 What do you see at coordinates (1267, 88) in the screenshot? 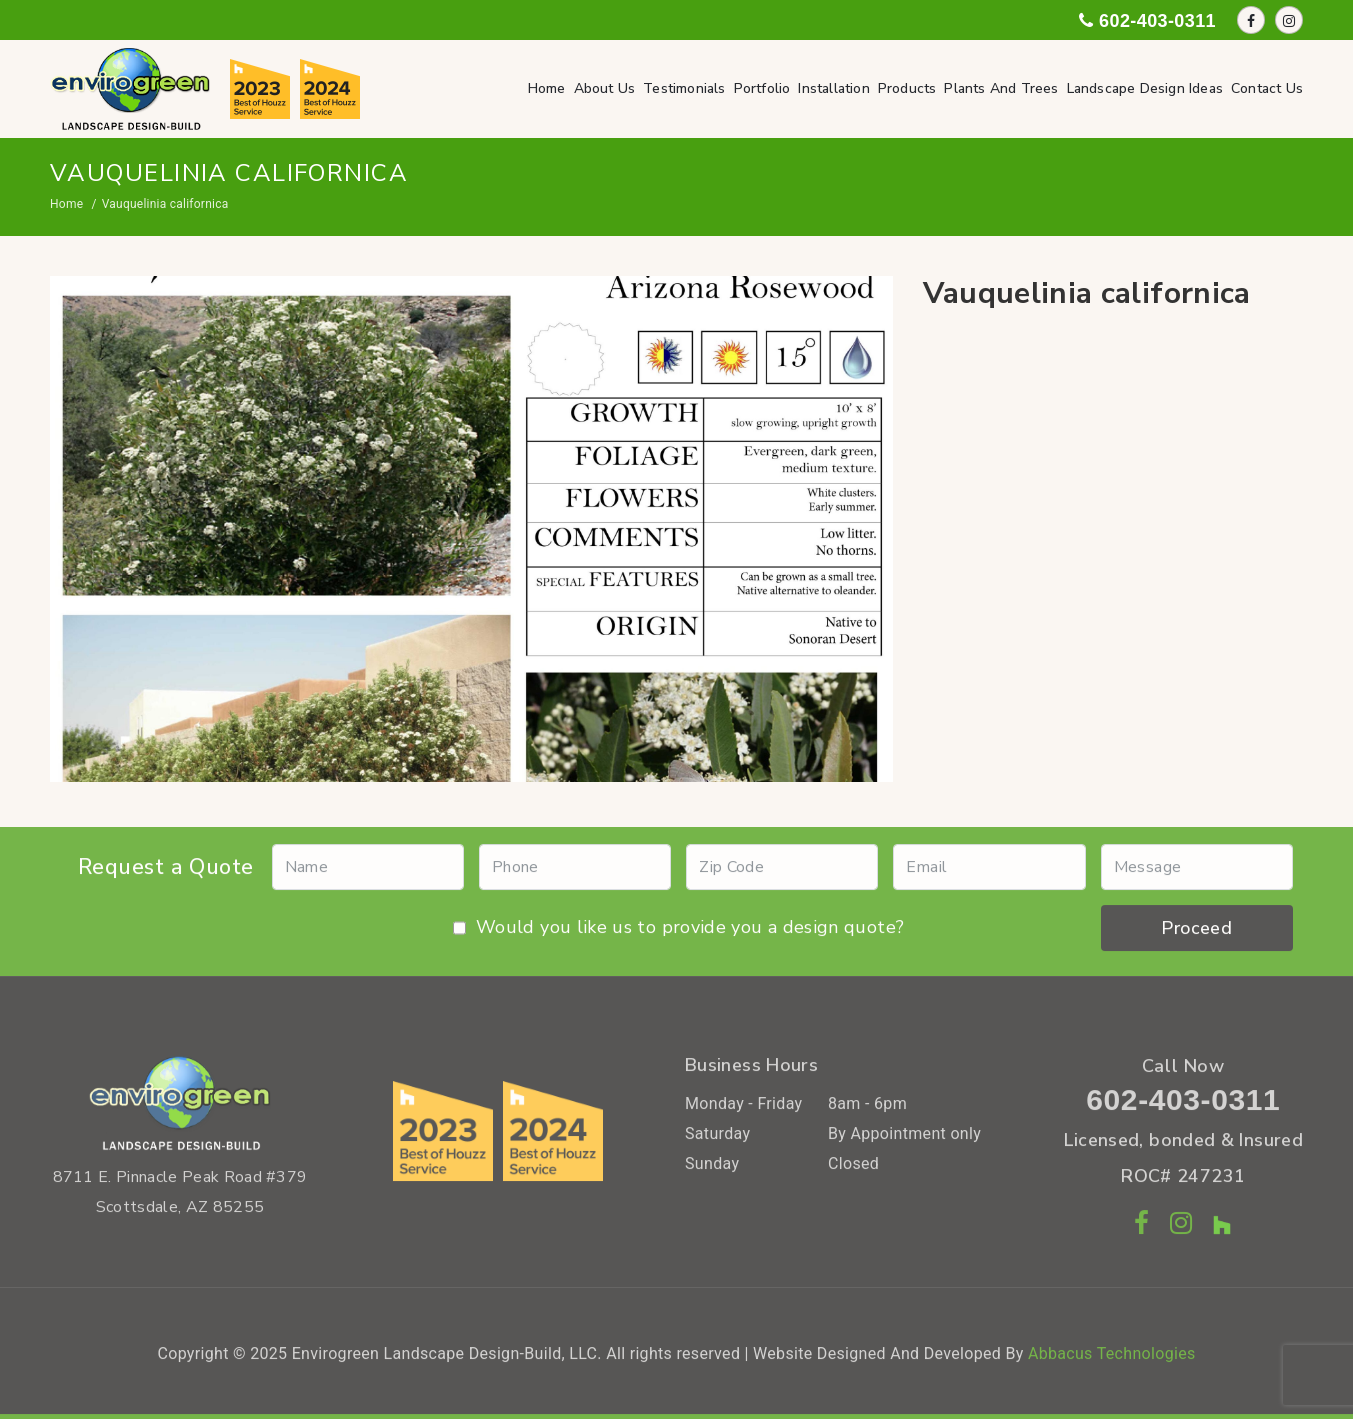
I see `Contact Us` at bounding box center [1267, 88].